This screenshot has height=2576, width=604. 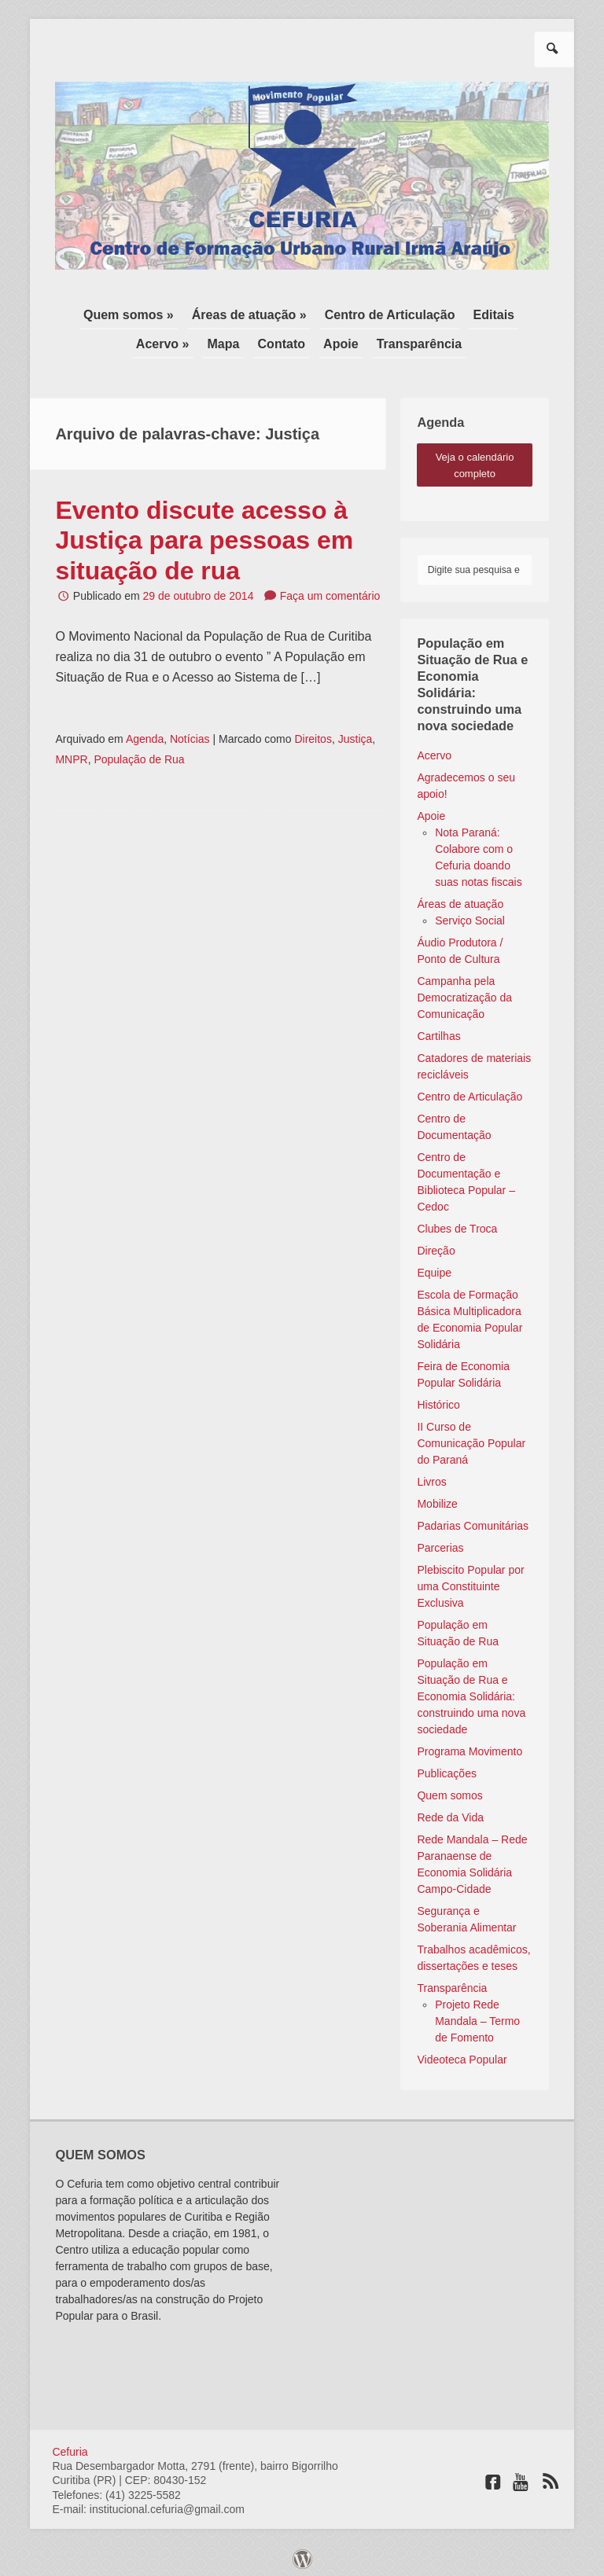 I want to click on Histórico, so click(x=438, y=1399).